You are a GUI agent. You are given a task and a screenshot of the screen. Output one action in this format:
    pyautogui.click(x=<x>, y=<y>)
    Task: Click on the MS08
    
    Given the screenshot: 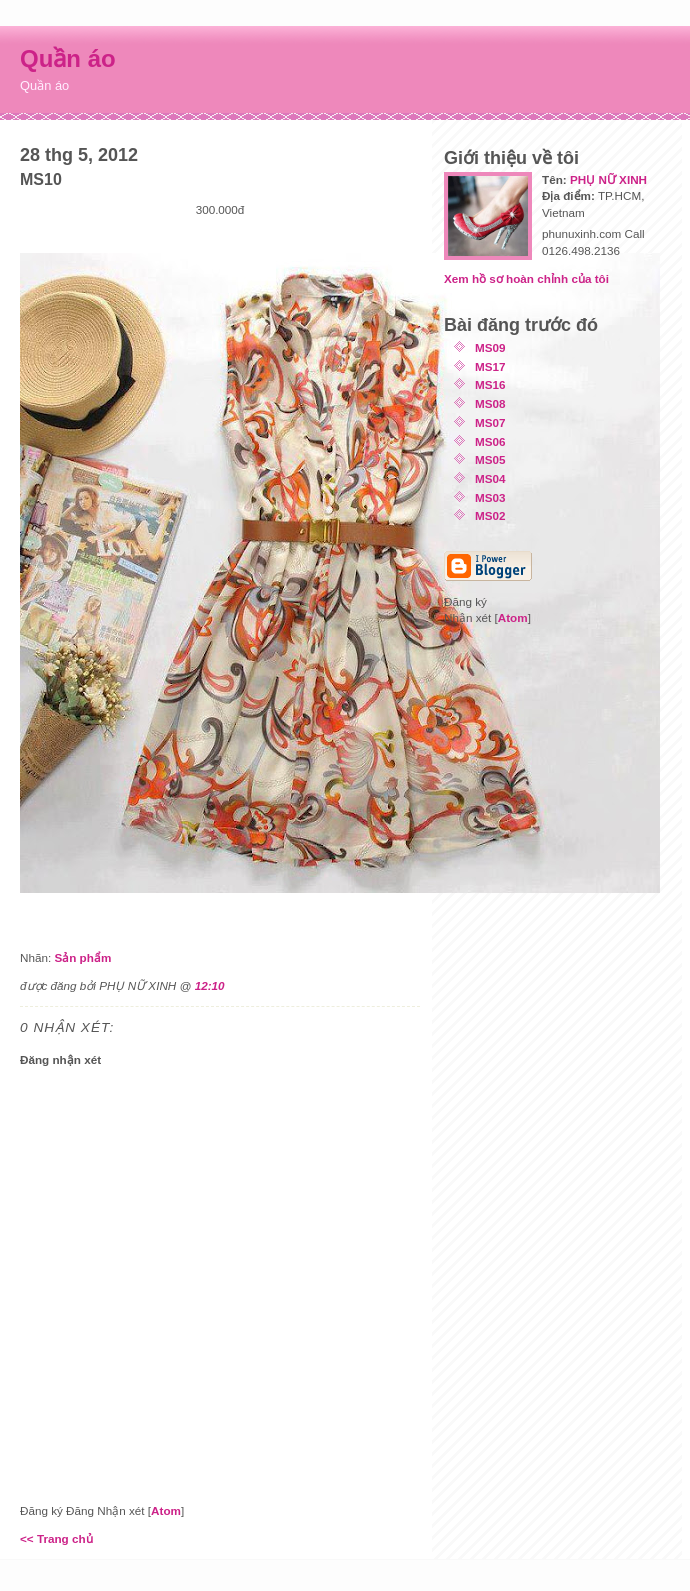 What is the action you would take?
    pyautogui.click(x=490, y=403)
    